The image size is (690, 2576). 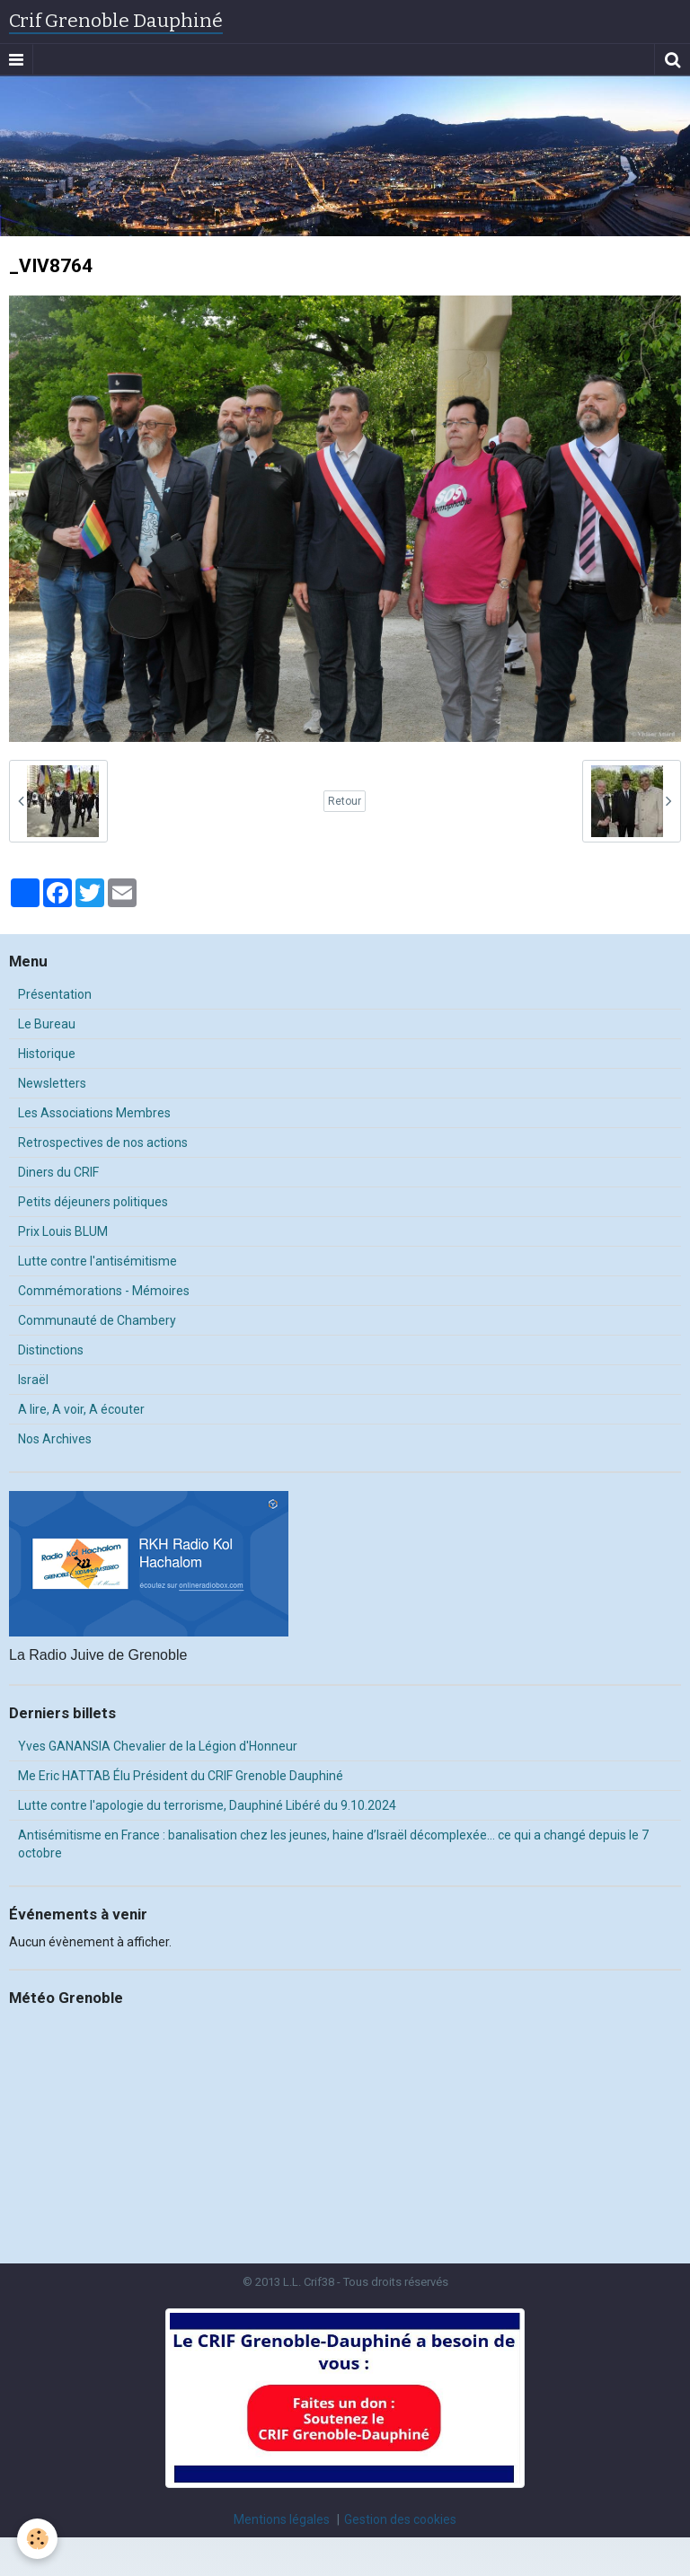 I want to click on Diners du CRIF, so click(x=58, y=1172).